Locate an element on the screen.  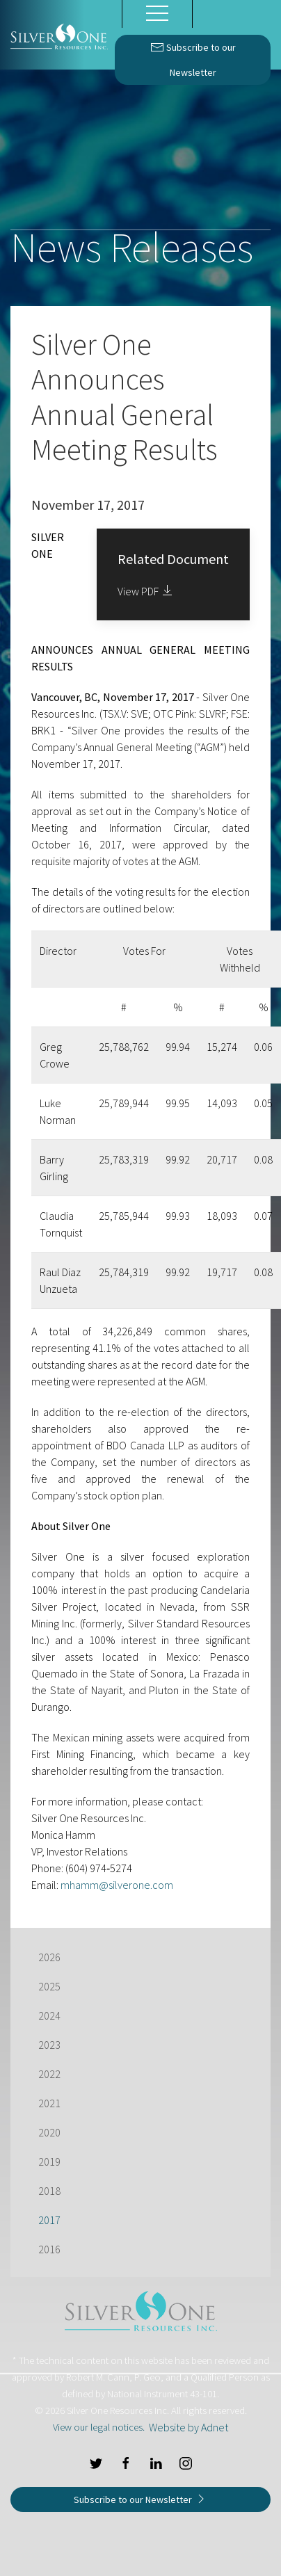
2019 is located at coordinates (49, 2161).